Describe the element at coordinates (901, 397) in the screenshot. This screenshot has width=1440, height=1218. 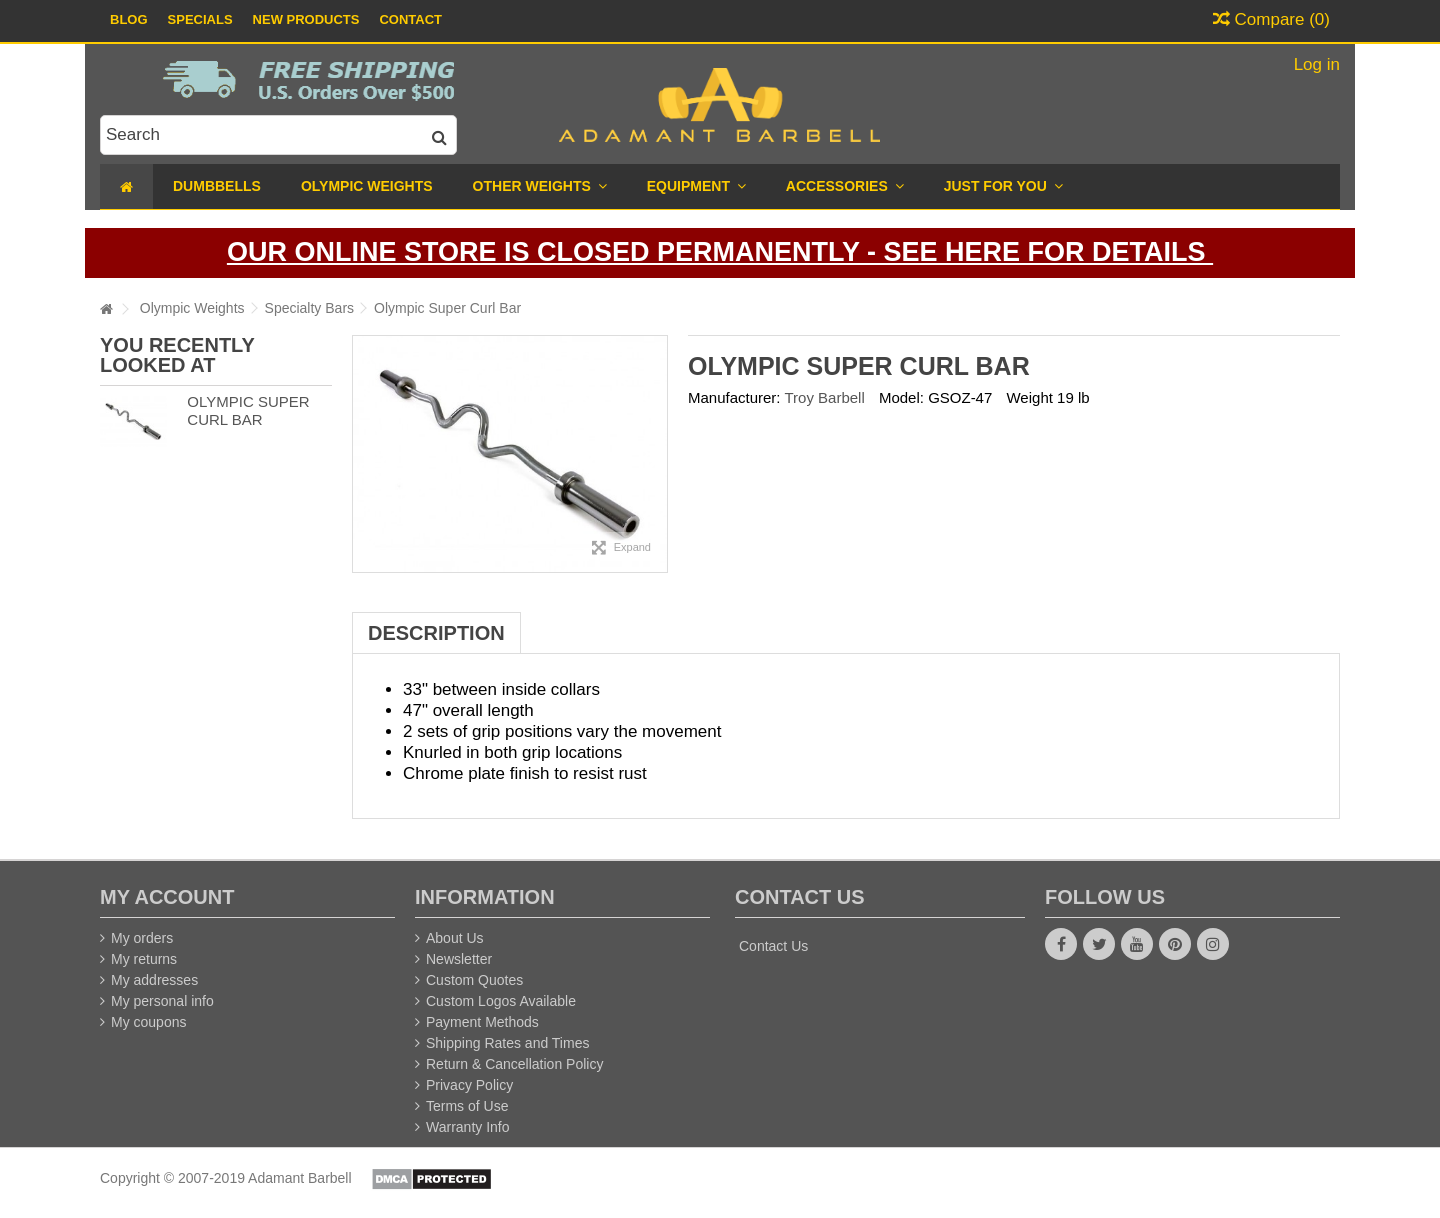
I see `Model:` at that location.